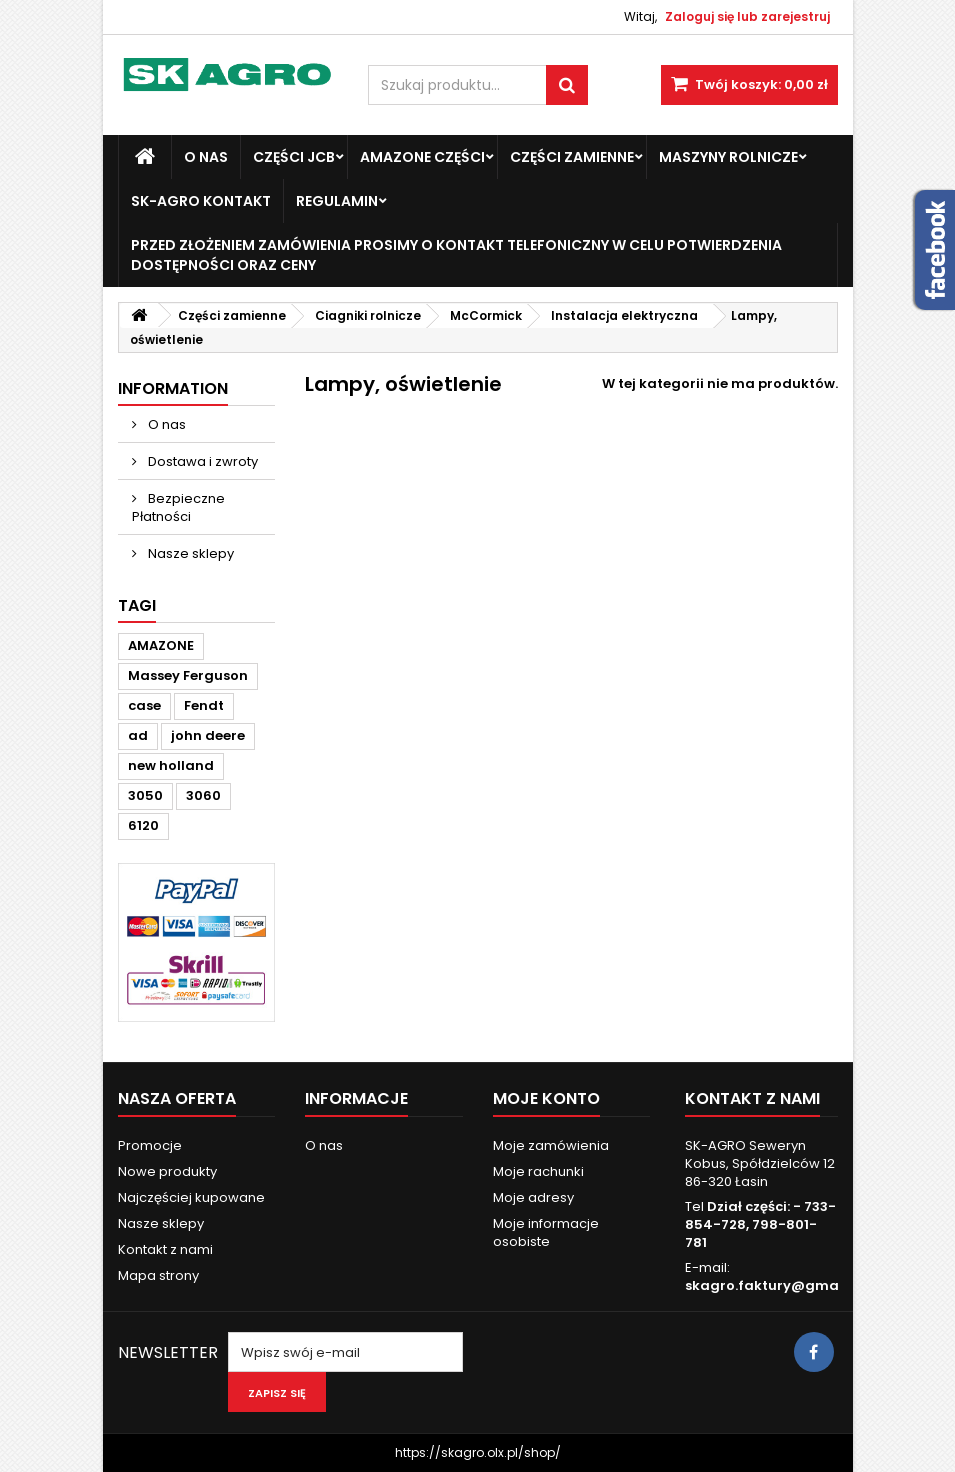 The width and height of the screenshot is (955, 1472). I want to click on case, so click(144, 705).